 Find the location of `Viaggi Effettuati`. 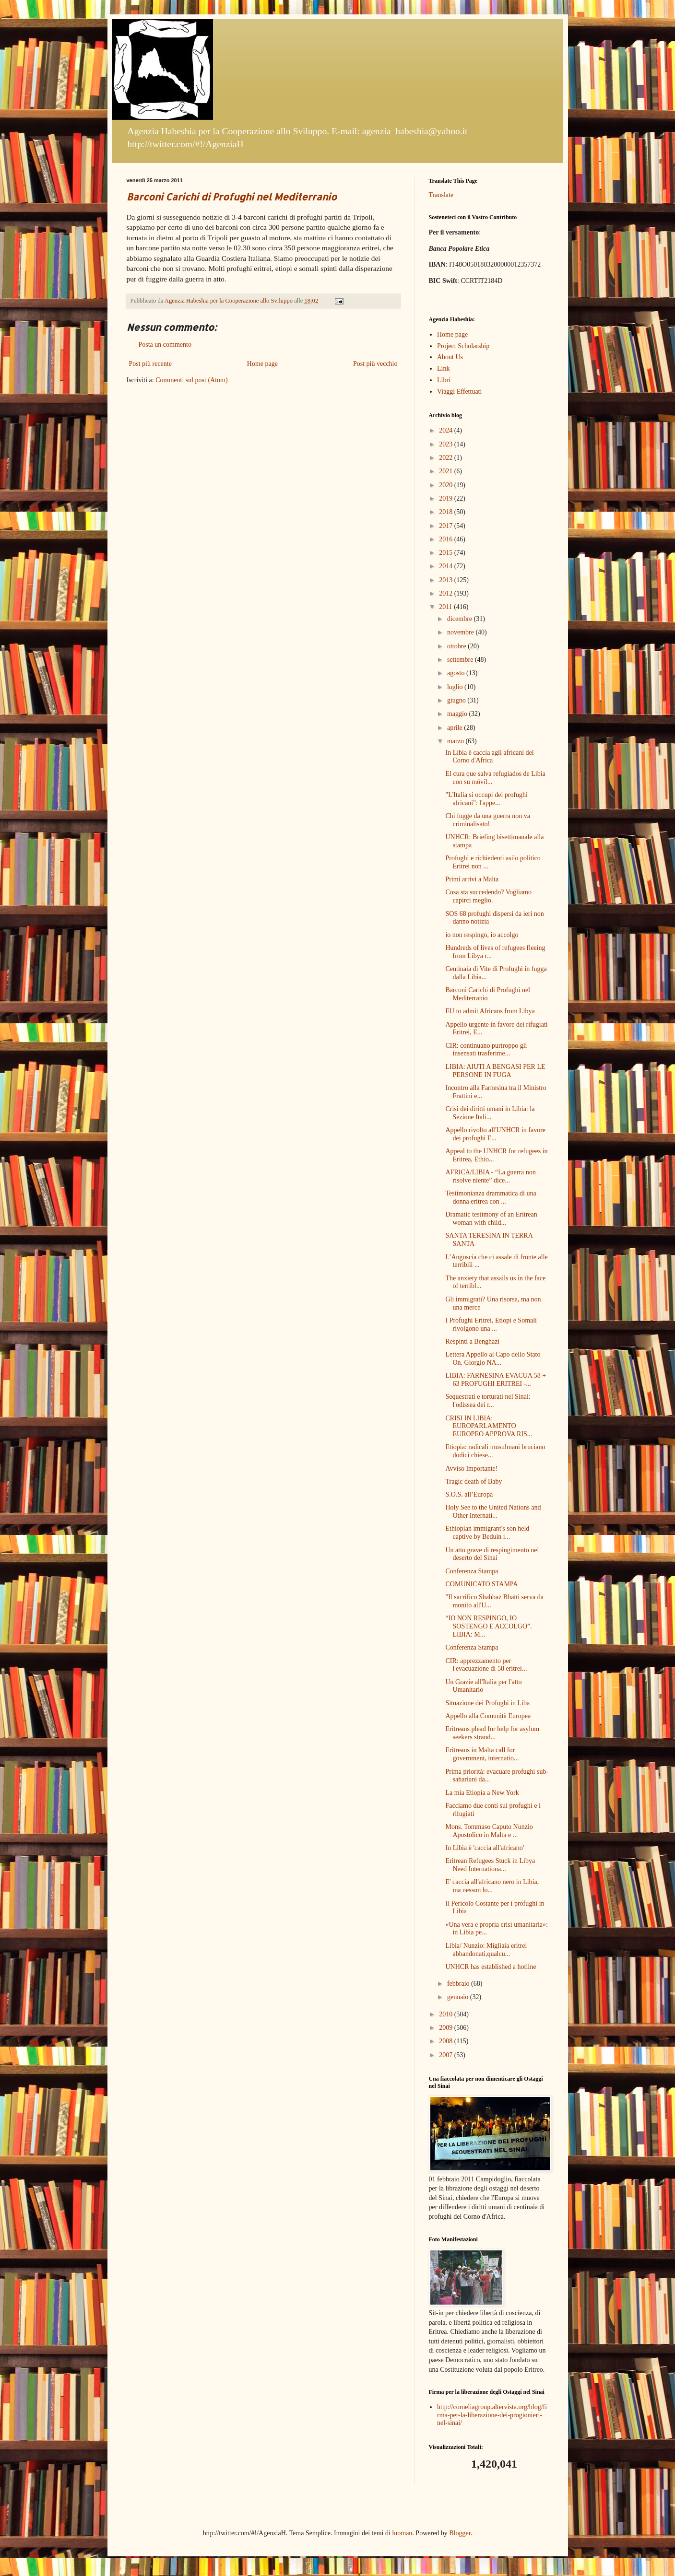

Viaggi Effettuati is located at coordinates (459, 391).